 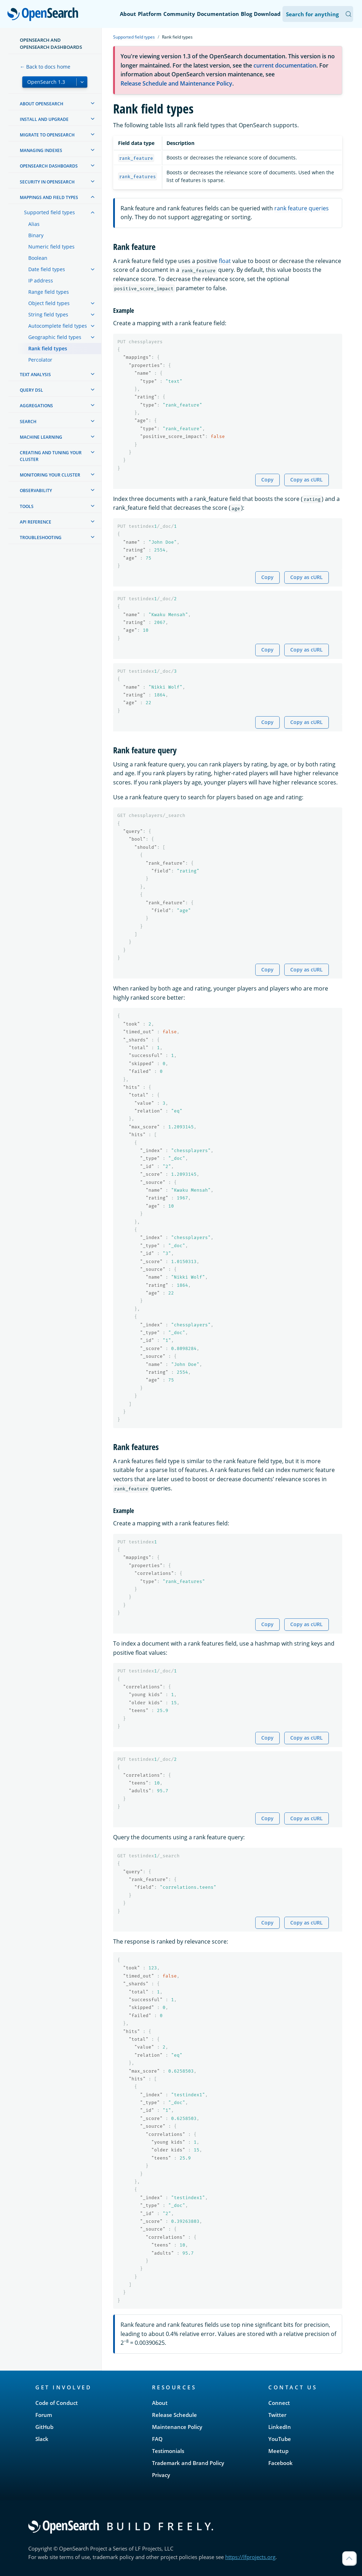 What do you see at coordinates (278, 2450) in the screenshot?
I see `Meetup` at bounding box center [278, 2450].